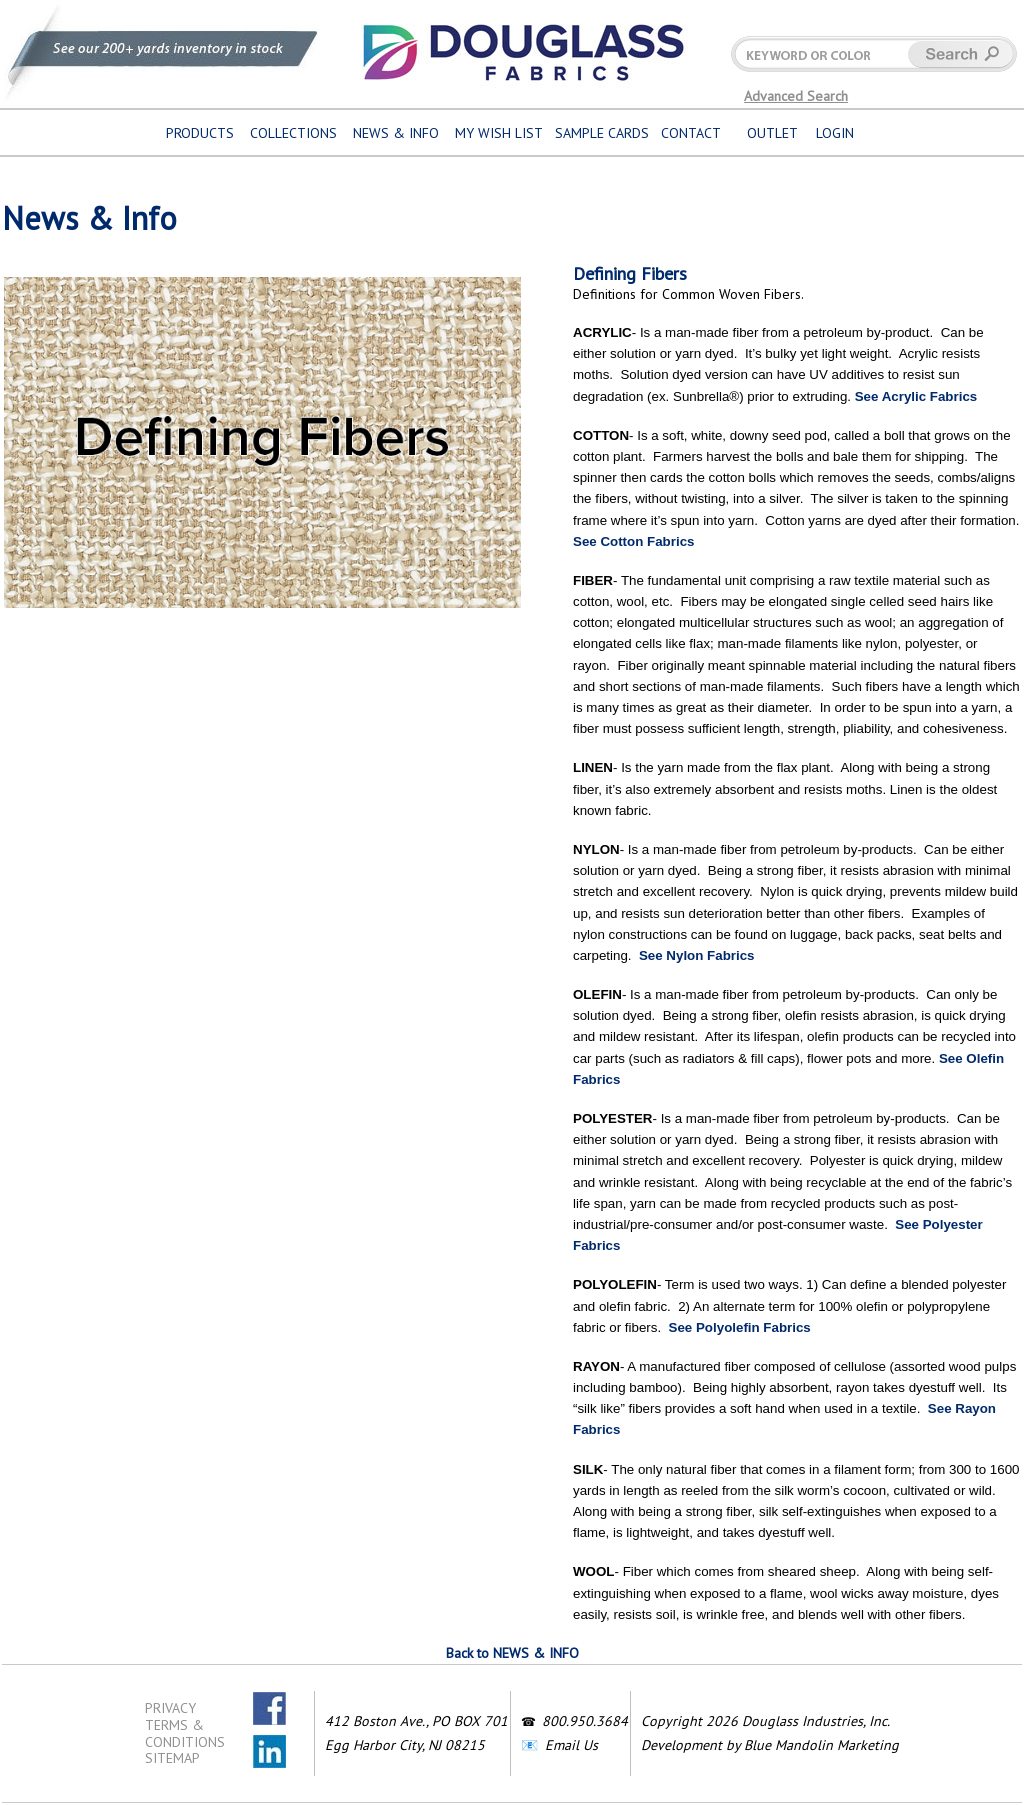 The height and width of the screenshot is (1805, 1024). I want to click on See Cotton Fabrics, so click(633, 541).